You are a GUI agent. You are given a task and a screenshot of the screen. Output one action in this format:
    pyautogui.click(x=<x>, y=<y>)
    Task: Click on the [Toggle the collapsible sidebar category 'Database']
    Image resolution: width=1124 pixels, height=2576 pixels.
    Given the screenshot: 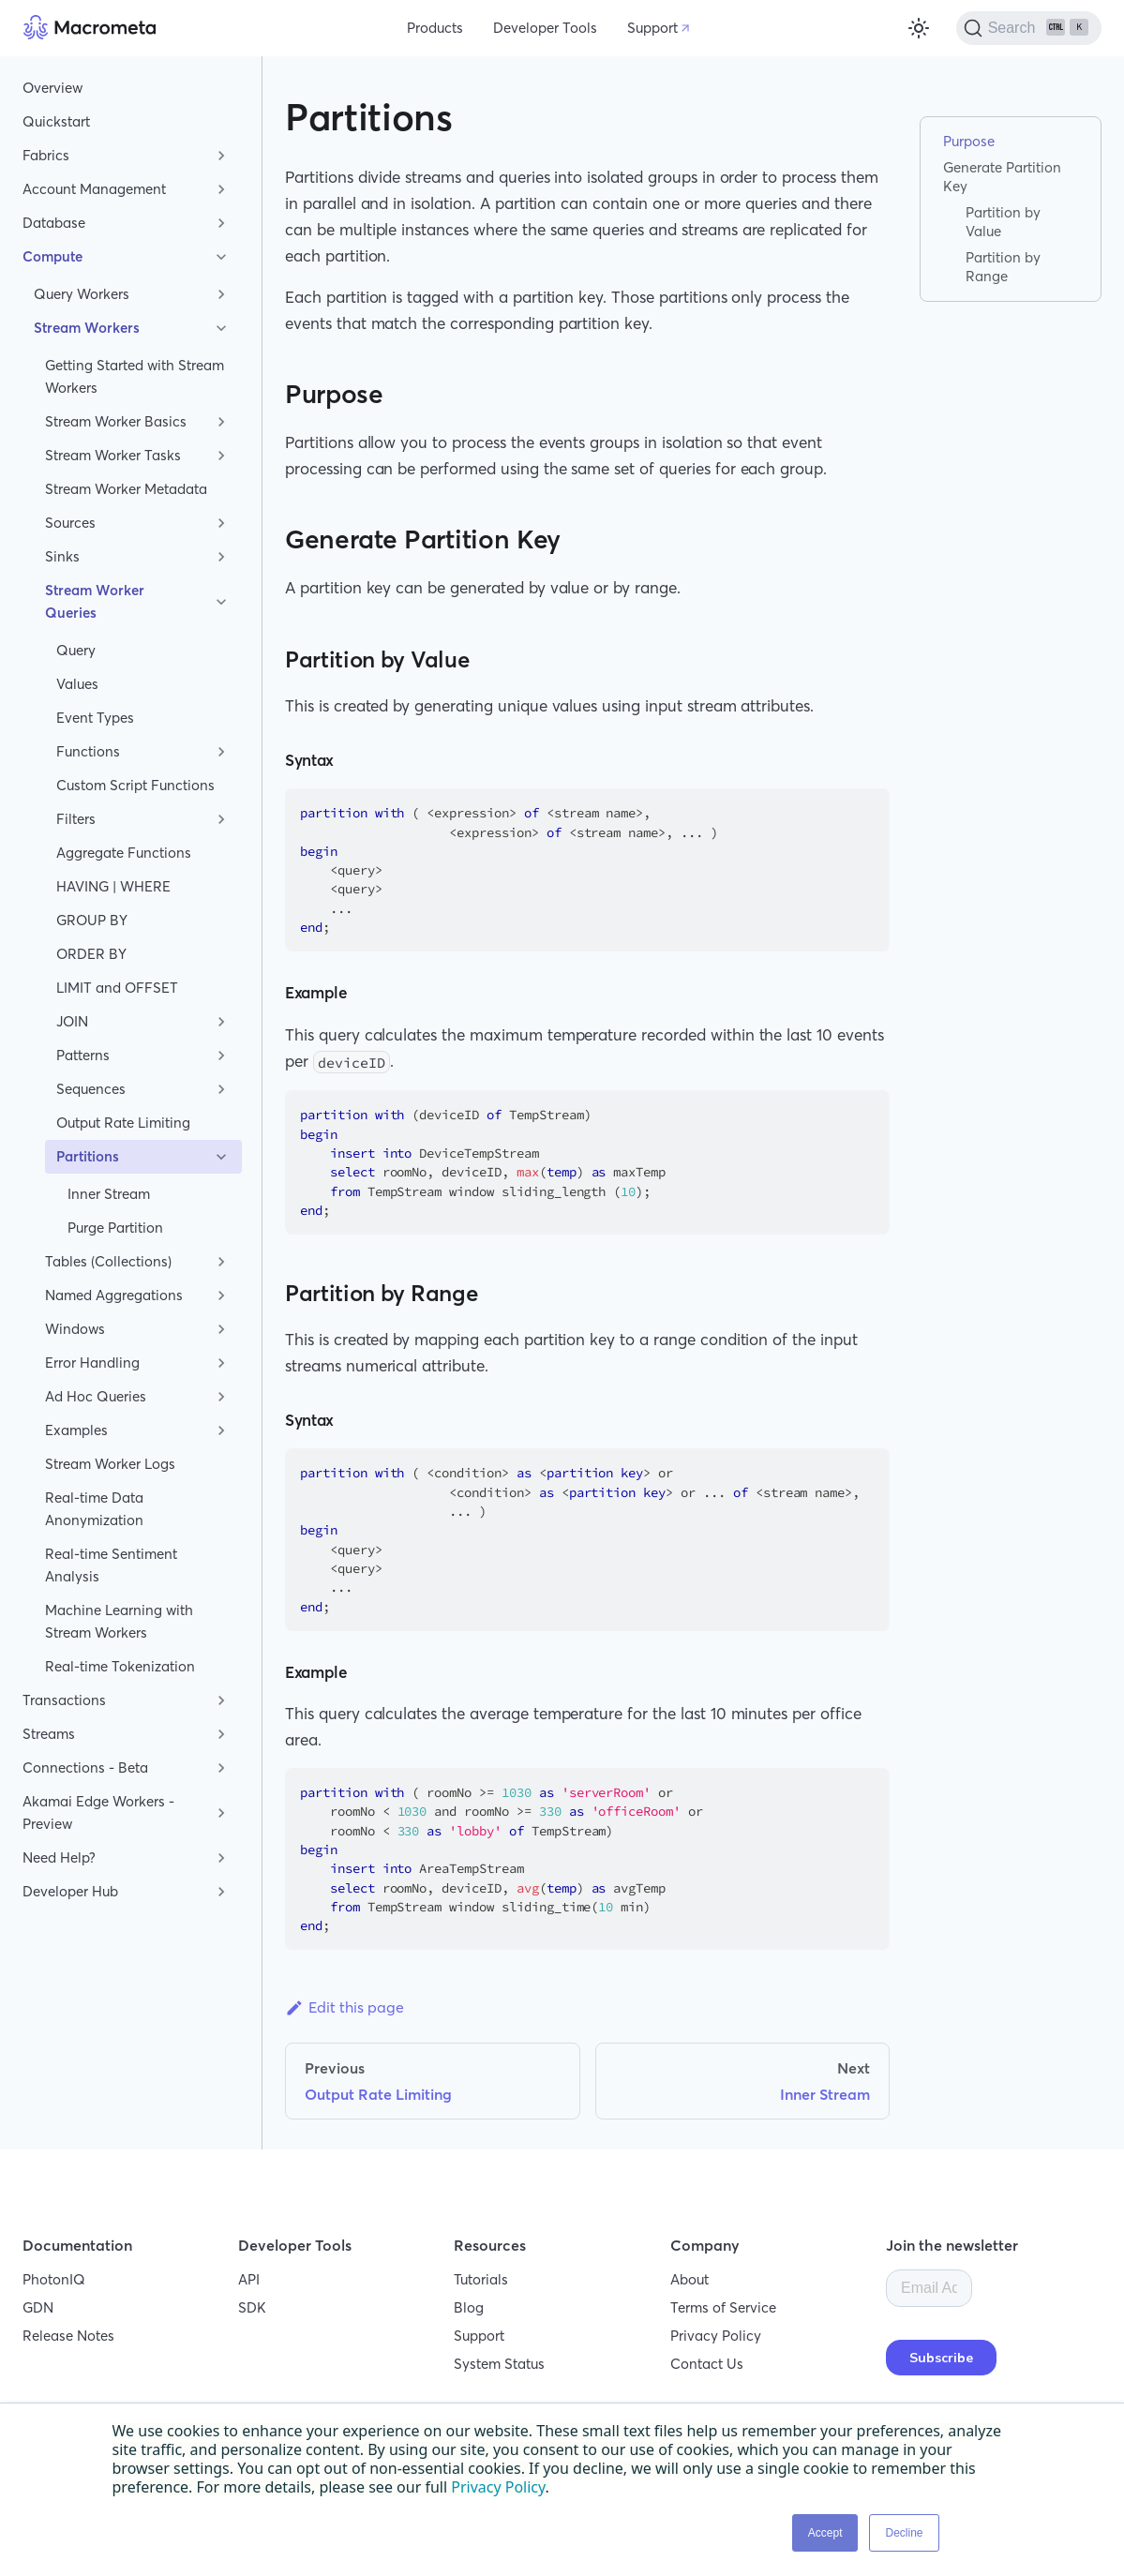 What is the action you would take?
    pyautogui.click(x=221, y=223)
    